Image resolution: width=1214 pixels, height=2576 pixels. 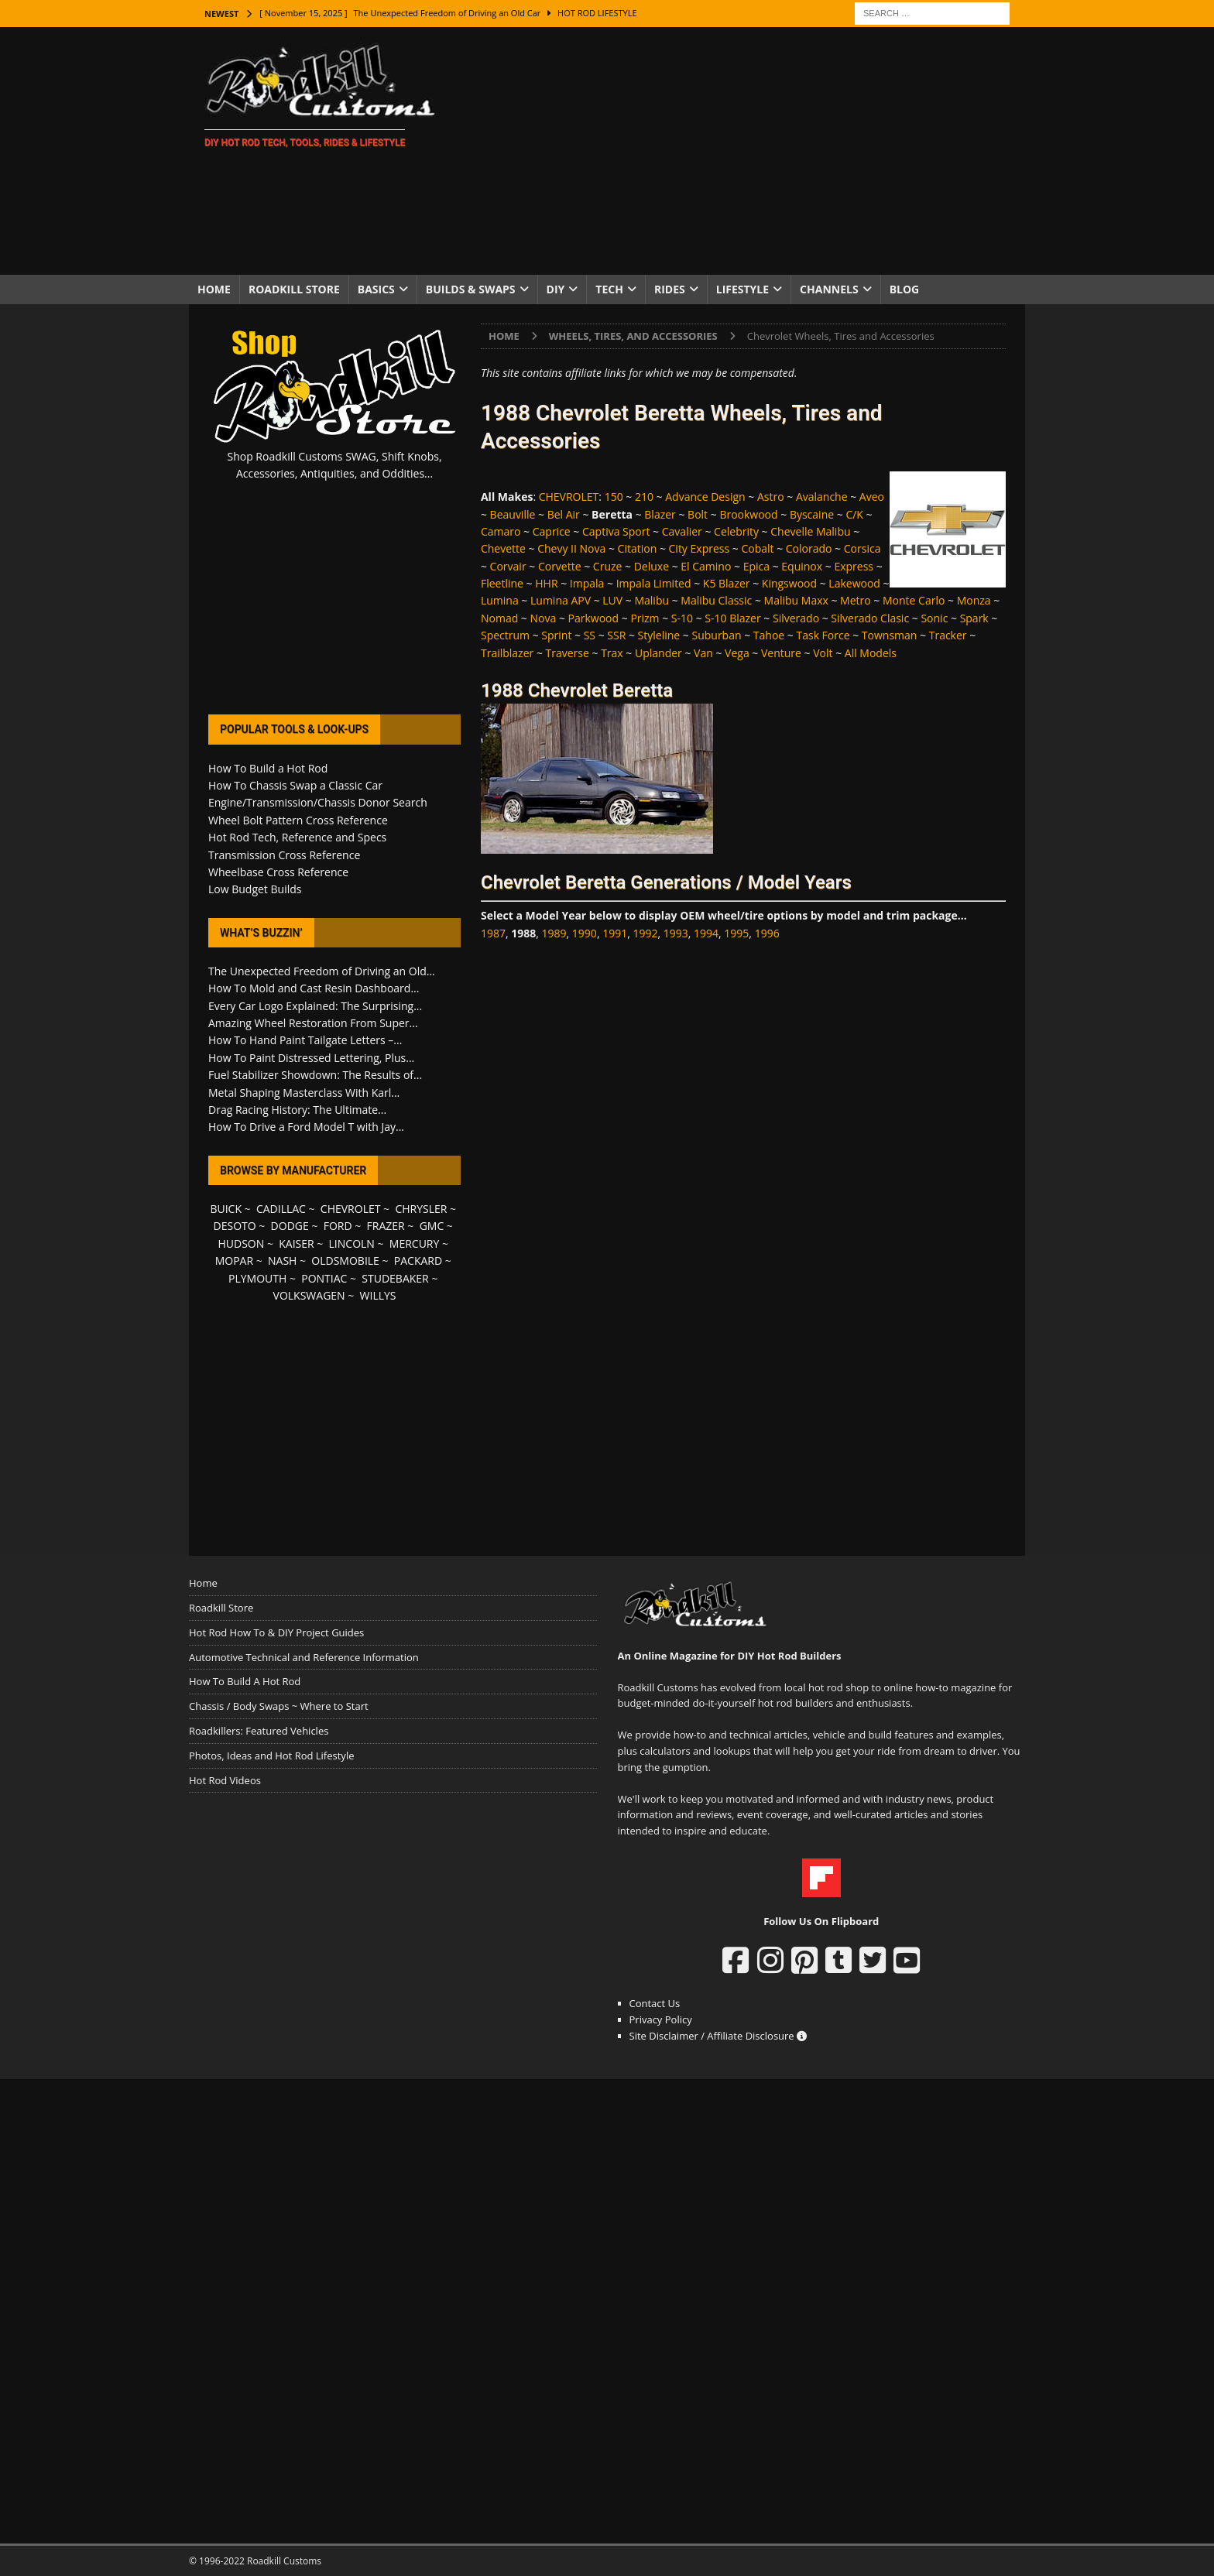 I want to click on Malibu Maxx, so click(x=796, y=600).